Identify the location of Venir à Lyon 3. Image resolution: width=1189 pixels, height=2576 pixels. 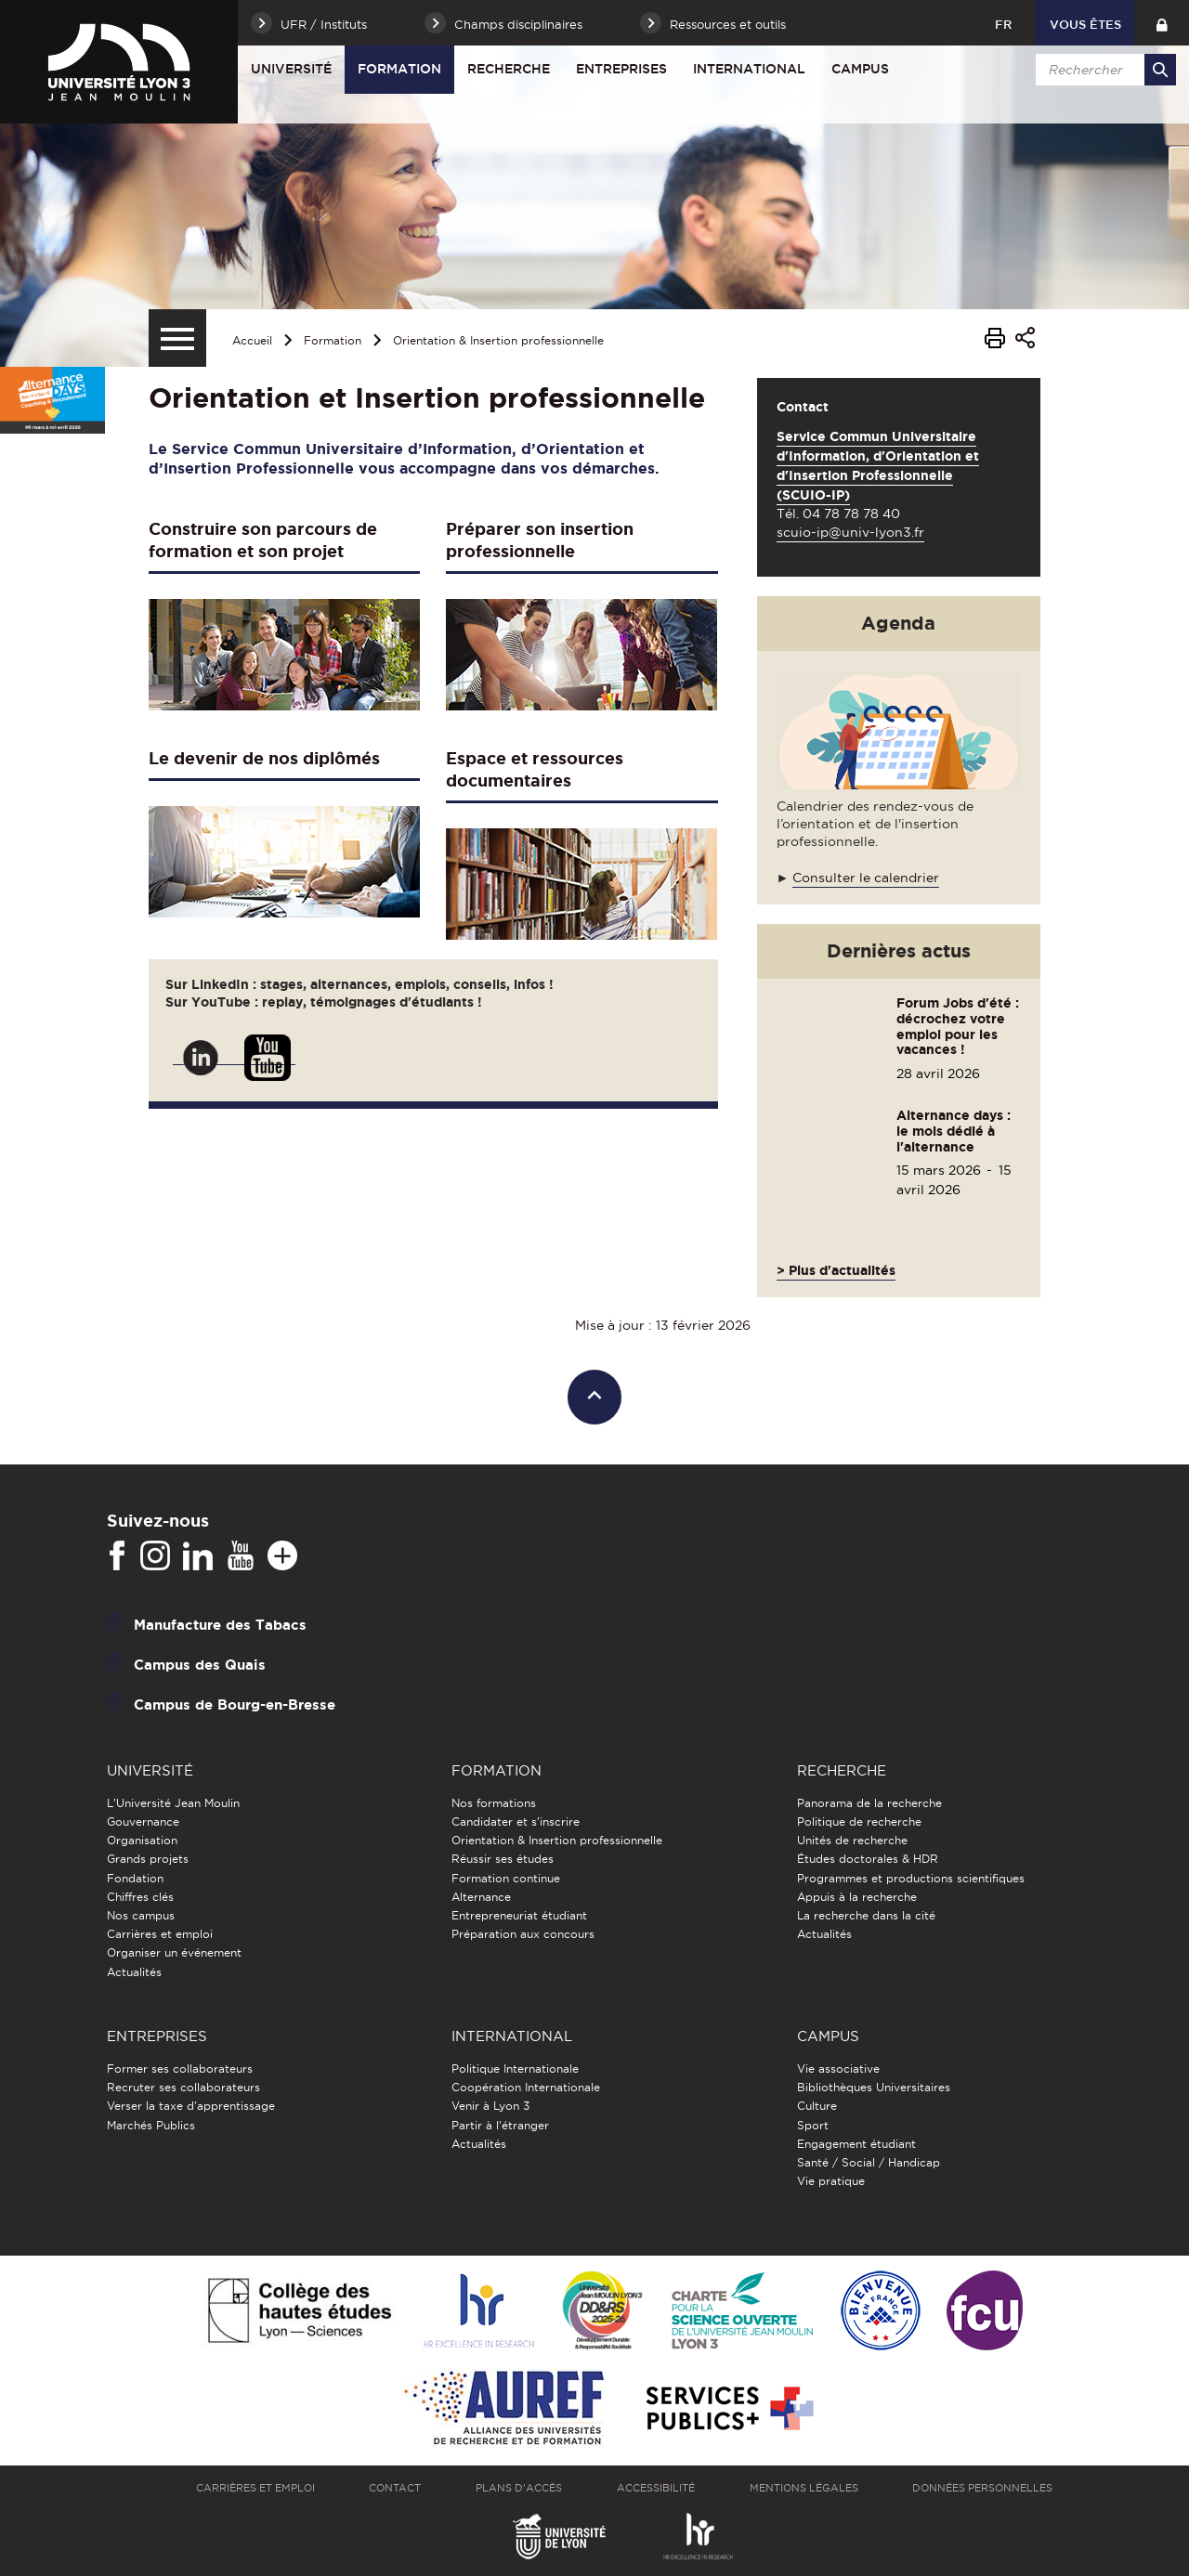
(490, 2106).